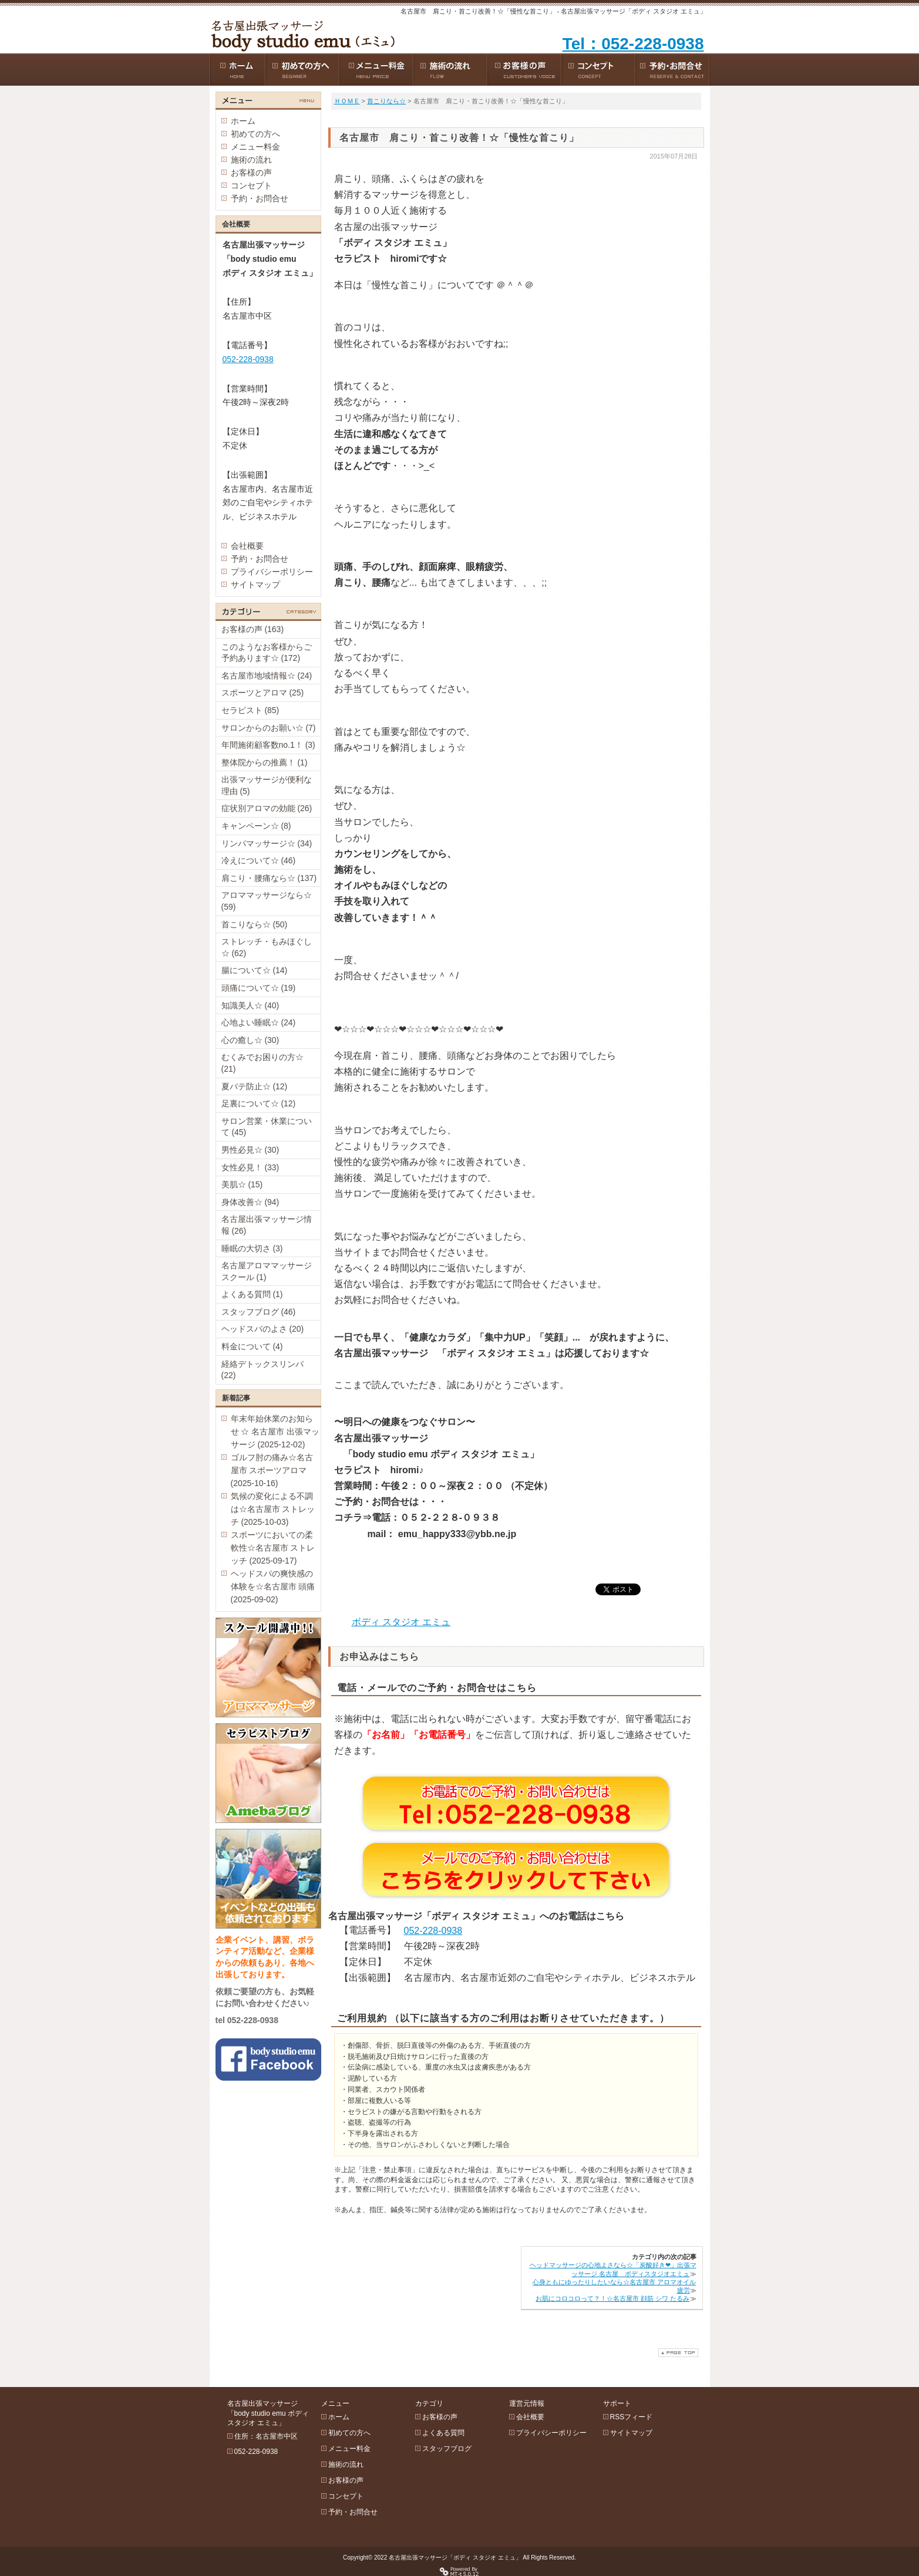  What do you see at coordinates (243, 121) in the screenshot?
I see `ホーム` at bounding box center [243, 121].